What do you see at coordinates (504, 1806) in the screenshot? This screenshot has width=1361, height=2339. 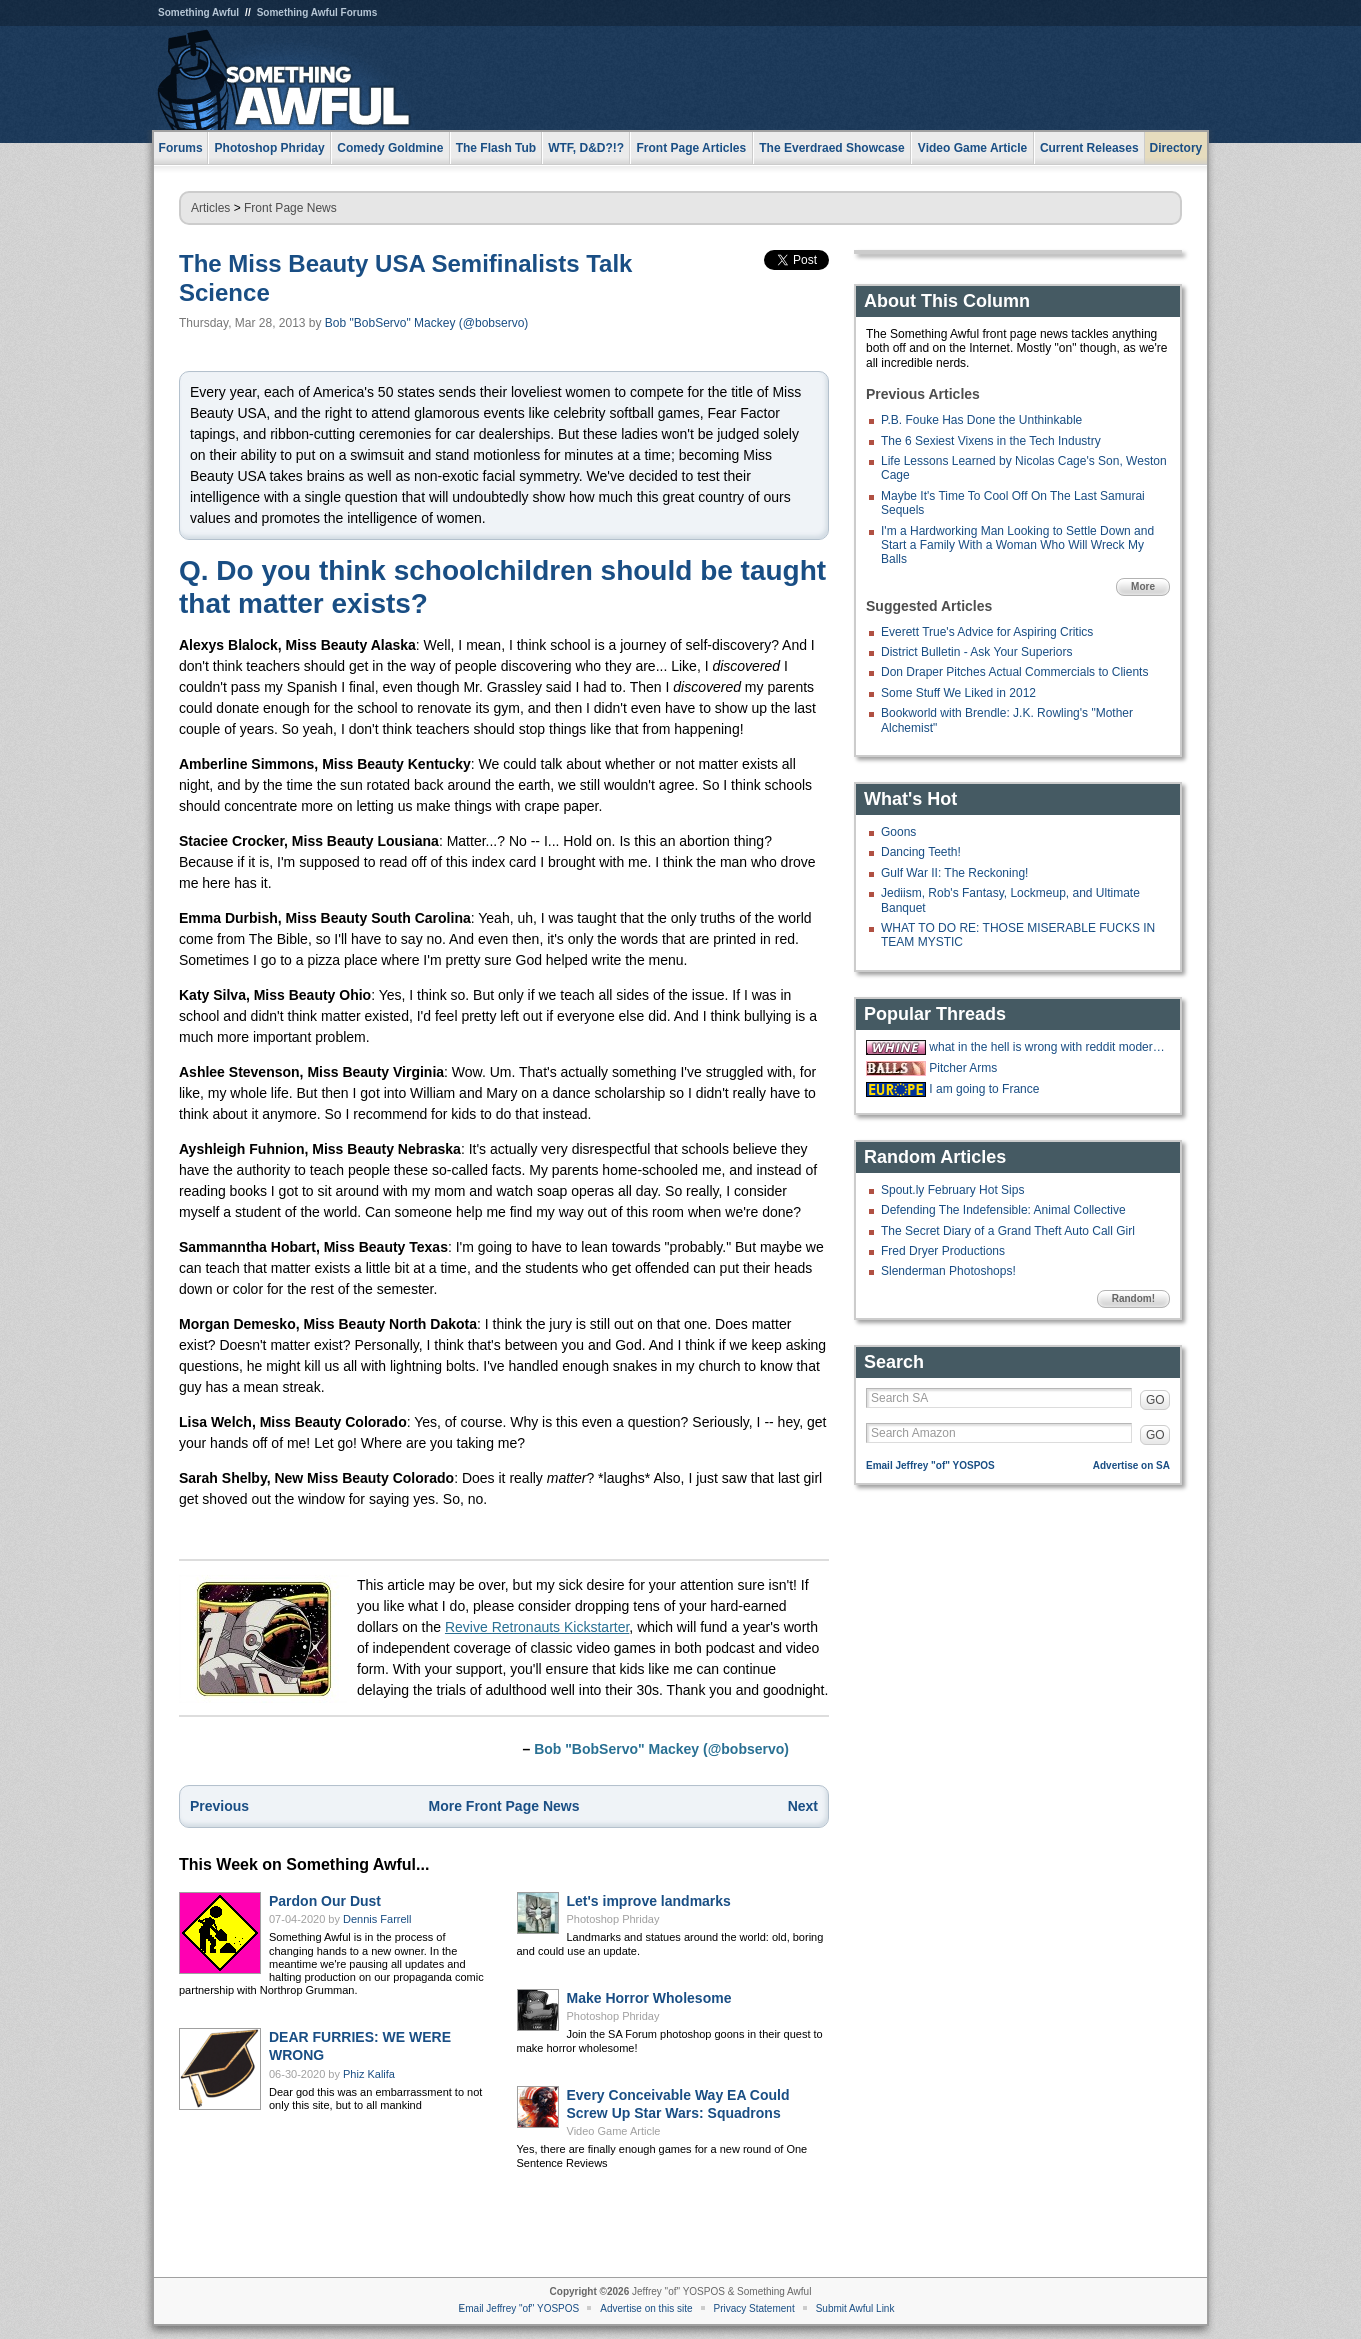 I see `More Front Page News` at bounding box center [504, 1806].